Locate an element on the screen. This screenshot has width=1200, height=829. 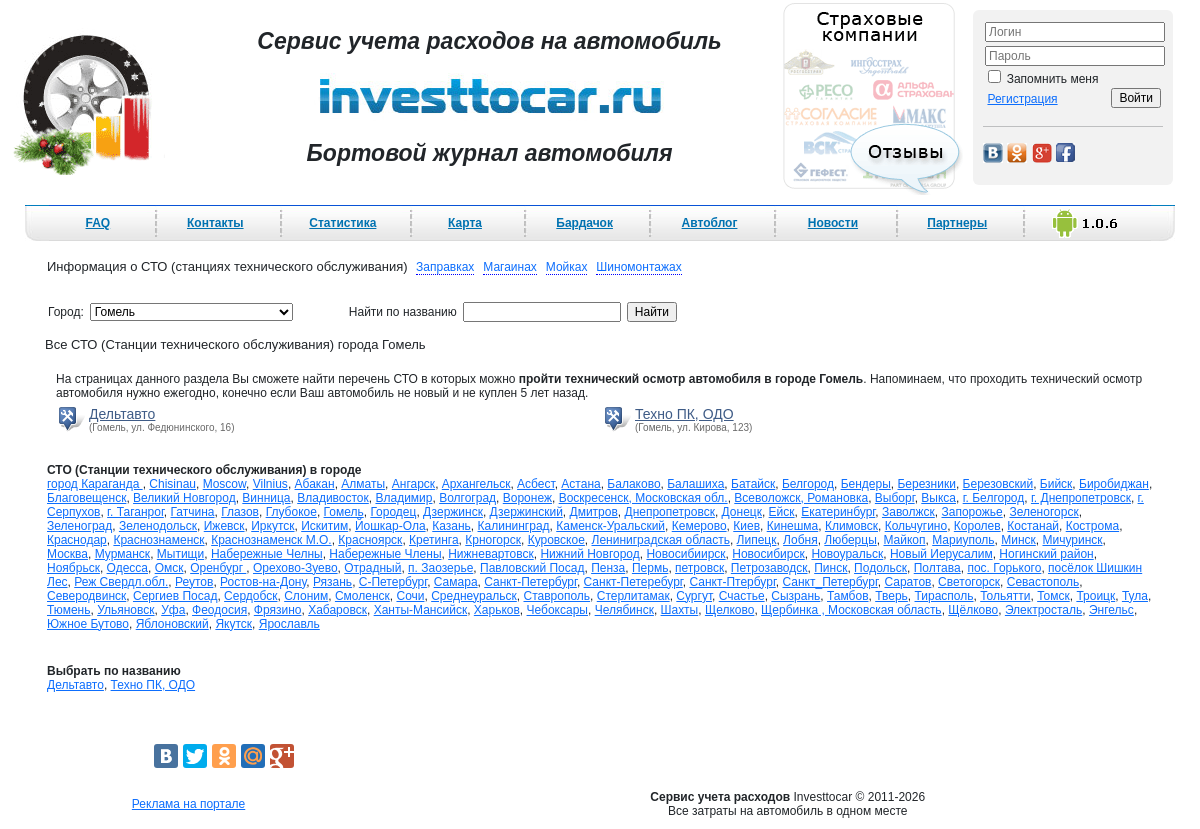
Яблоновский is located at coordinates (172, 624).